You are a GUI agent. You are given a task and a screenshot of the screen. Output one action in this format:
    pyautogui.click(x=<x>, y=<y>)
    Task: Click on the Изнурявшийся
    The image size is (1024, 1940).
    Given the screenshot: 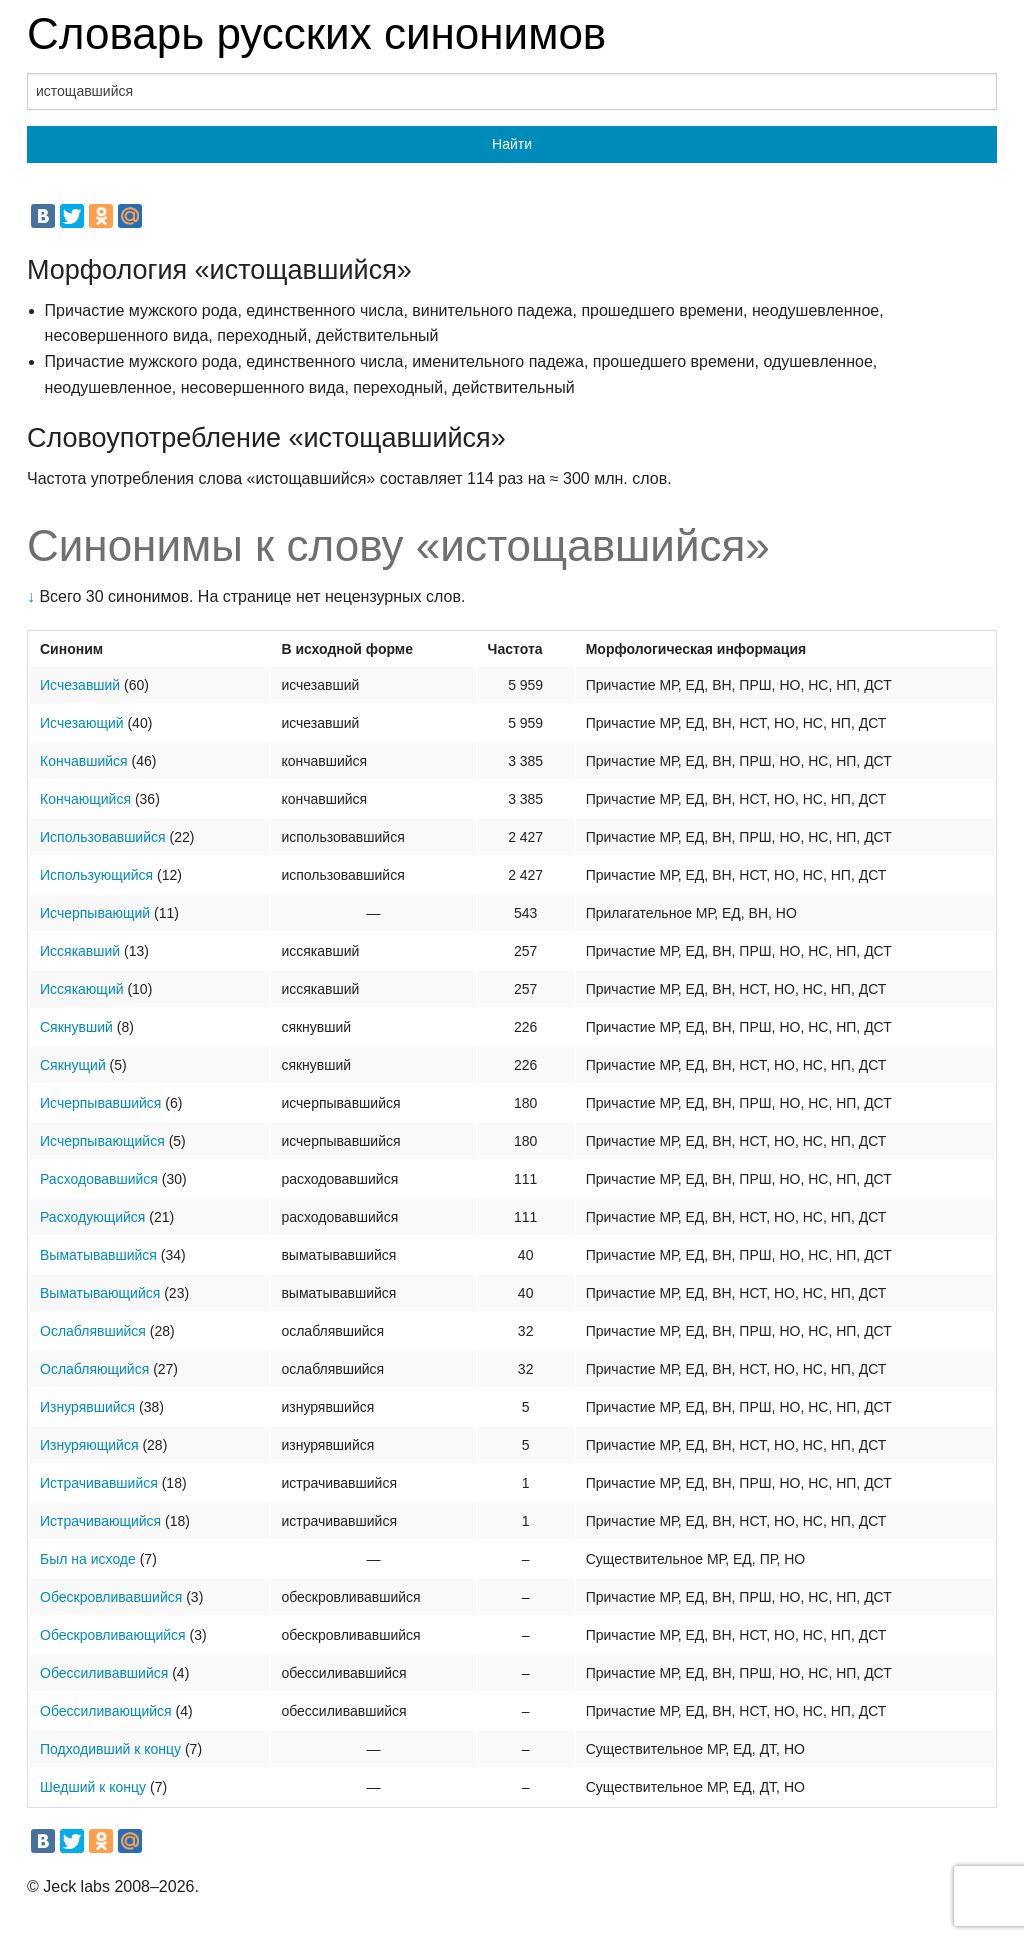 What is the action you would take?
    pyautogui.click(x=87, y=1407)
    